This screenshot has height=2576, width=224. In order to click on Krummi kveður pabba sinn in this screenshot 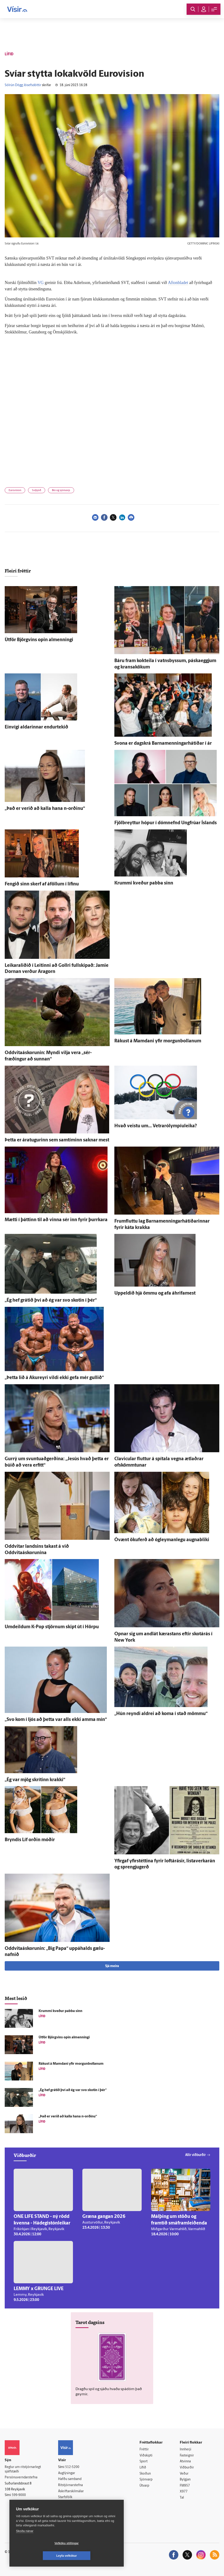, I will do `click(143, 883)`.